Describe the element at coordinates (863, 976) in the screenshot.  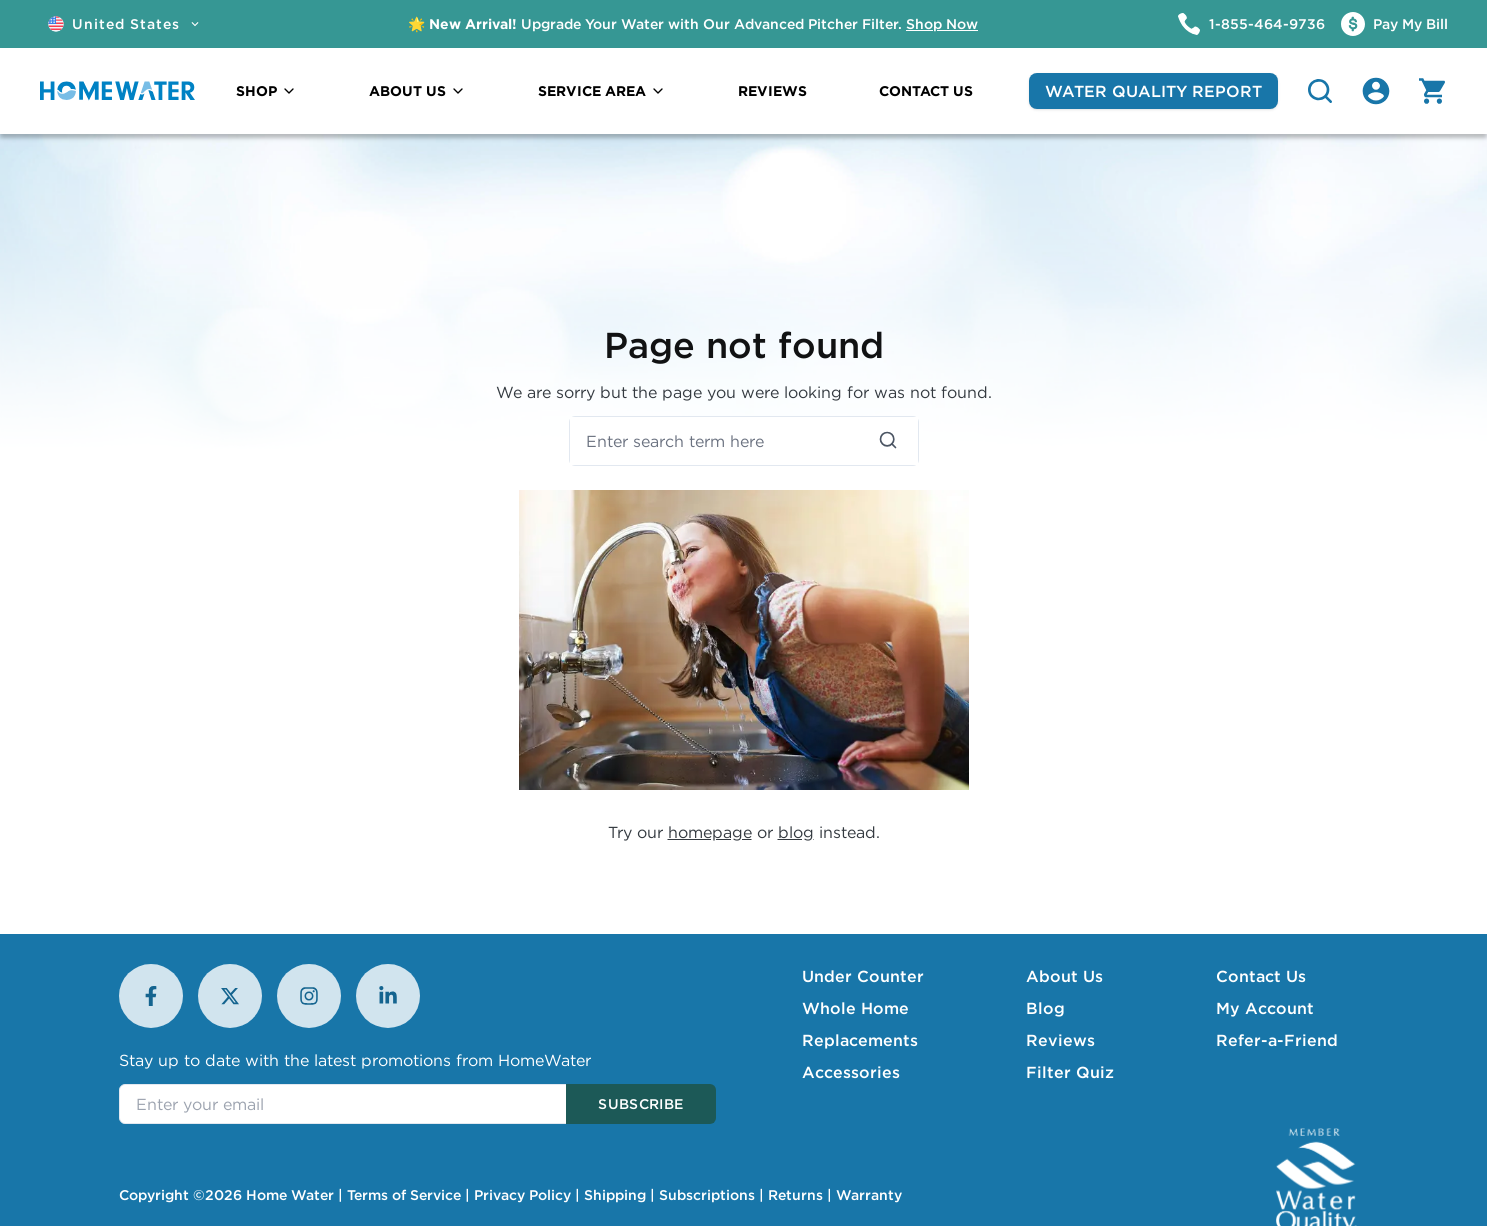
I see `Under Counter` at that location.